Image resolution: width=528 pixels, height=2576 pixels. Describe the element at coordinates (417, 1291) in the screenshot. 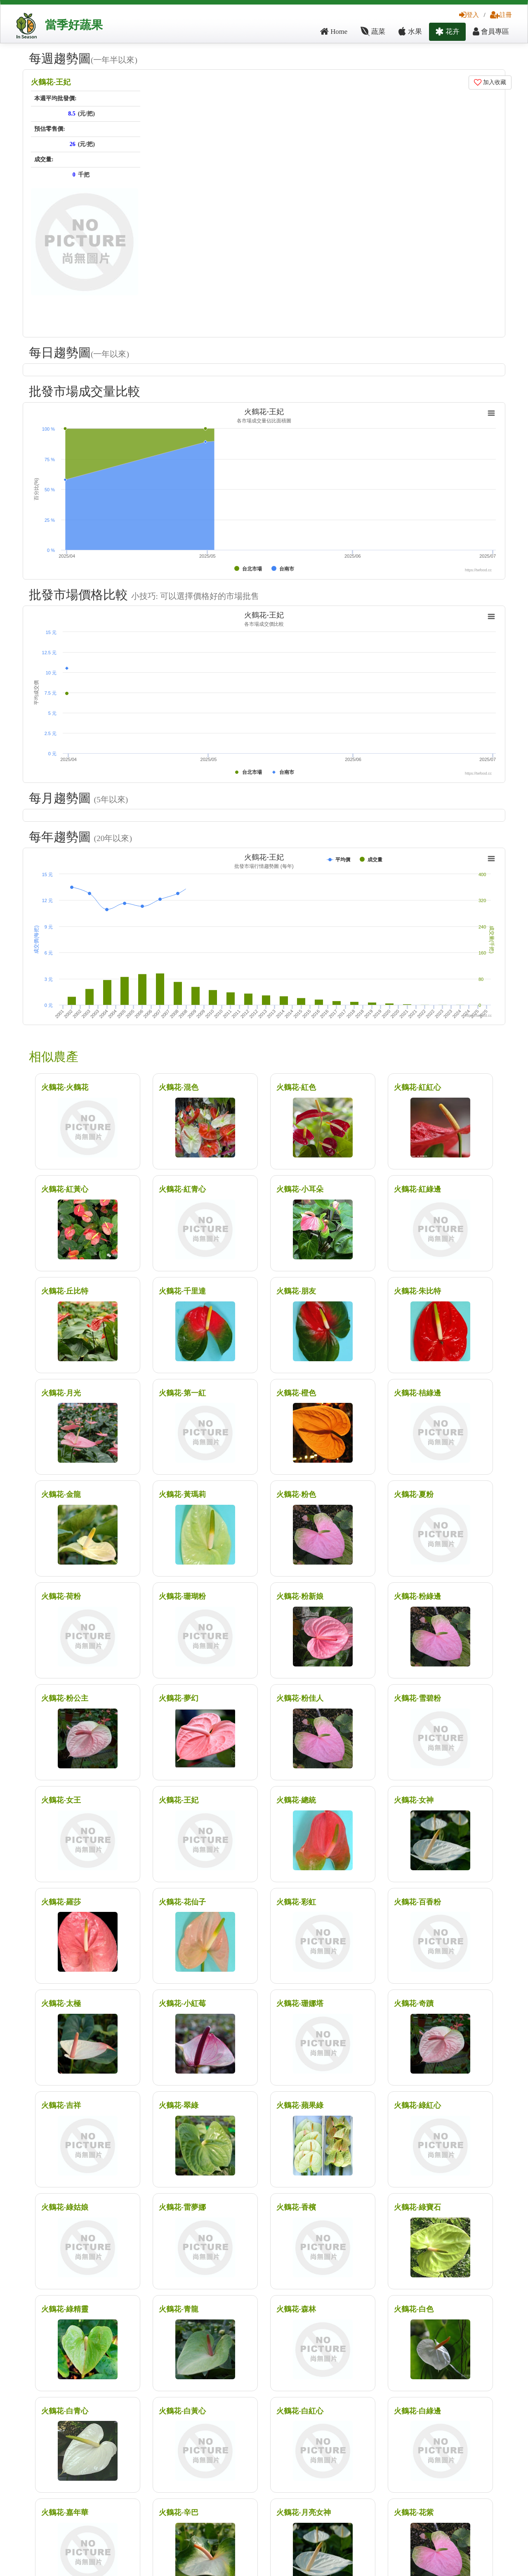

I see `火鶴花-朱比特` at that location.